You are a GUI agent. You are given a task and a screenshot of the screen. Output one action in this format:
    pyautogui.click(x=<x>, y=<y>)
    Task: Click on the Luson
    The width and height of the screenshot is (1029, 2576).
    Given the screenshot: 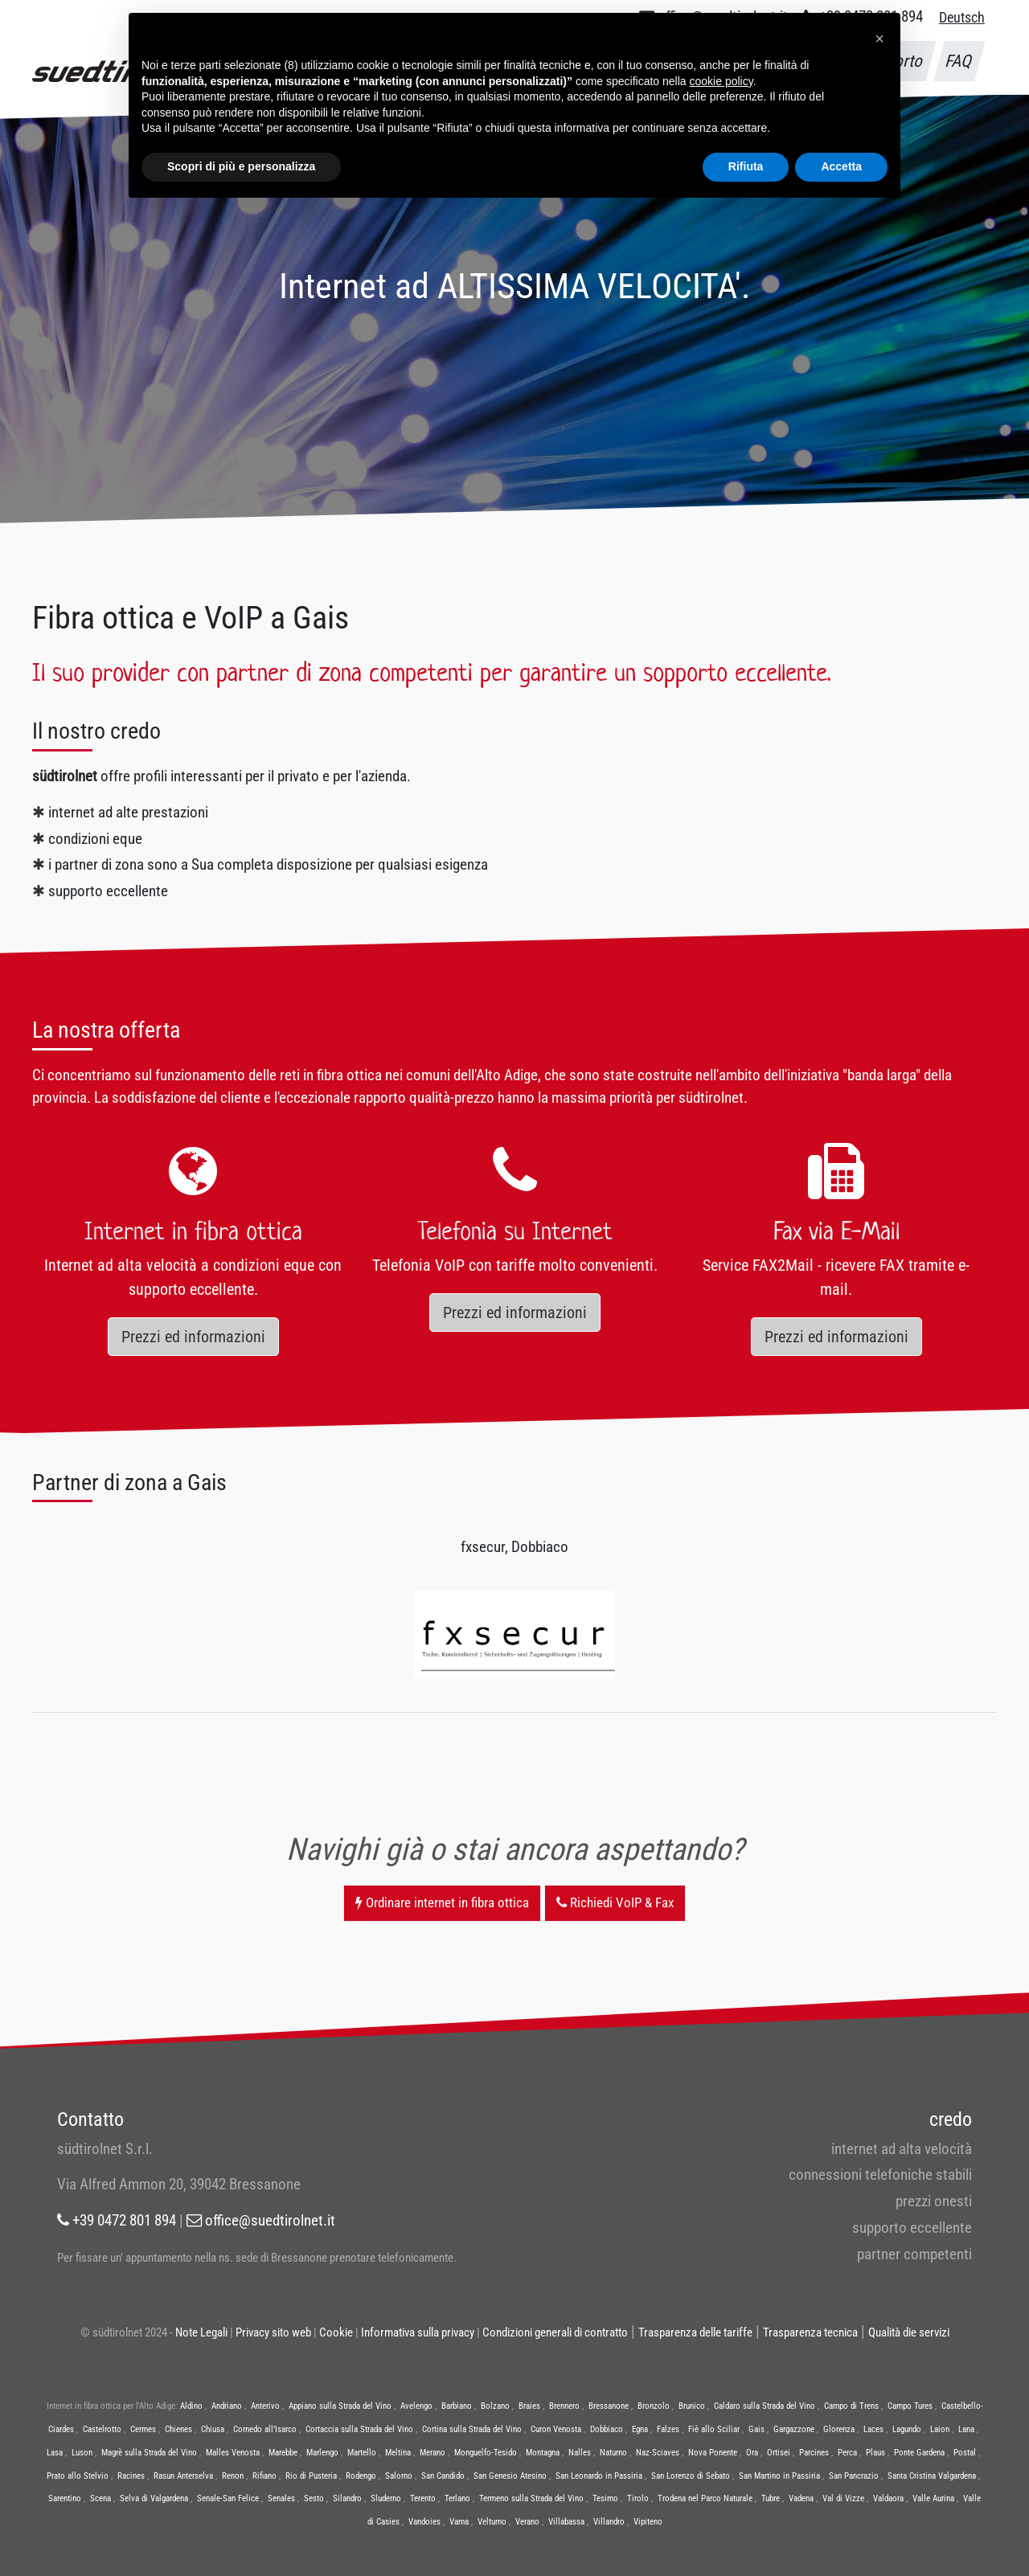 What is the action you would take?
    pyautogui.click(x=82, y=2452)
    